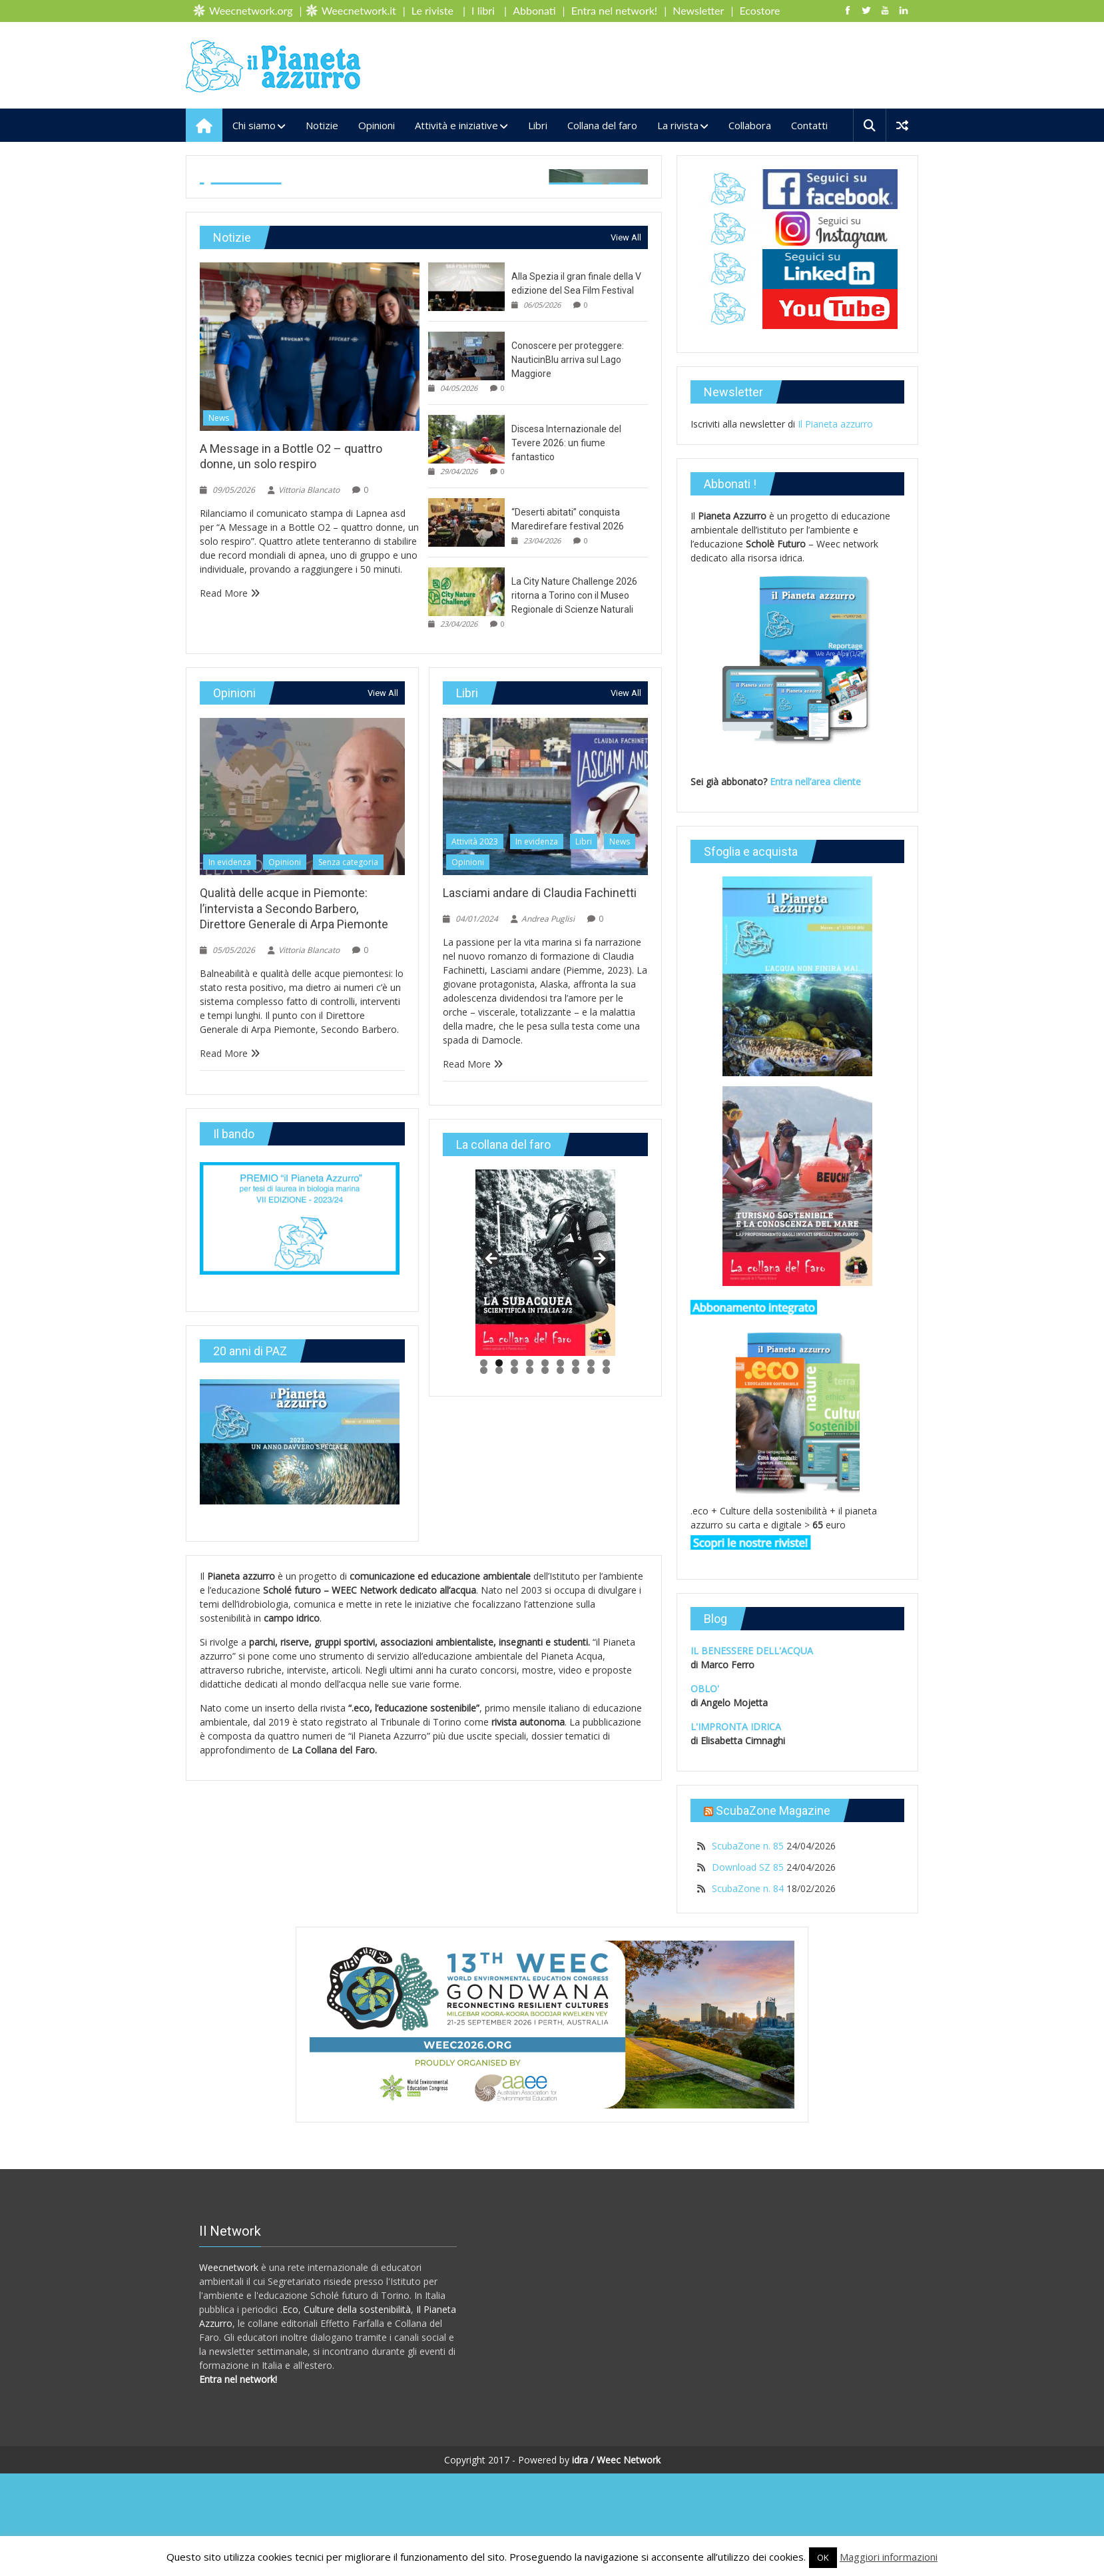 The width and height of the screenshot is (1104, 2576). Describe the element at coordinates (322, 125) in the screenshot. I see `Notizie` at that location.